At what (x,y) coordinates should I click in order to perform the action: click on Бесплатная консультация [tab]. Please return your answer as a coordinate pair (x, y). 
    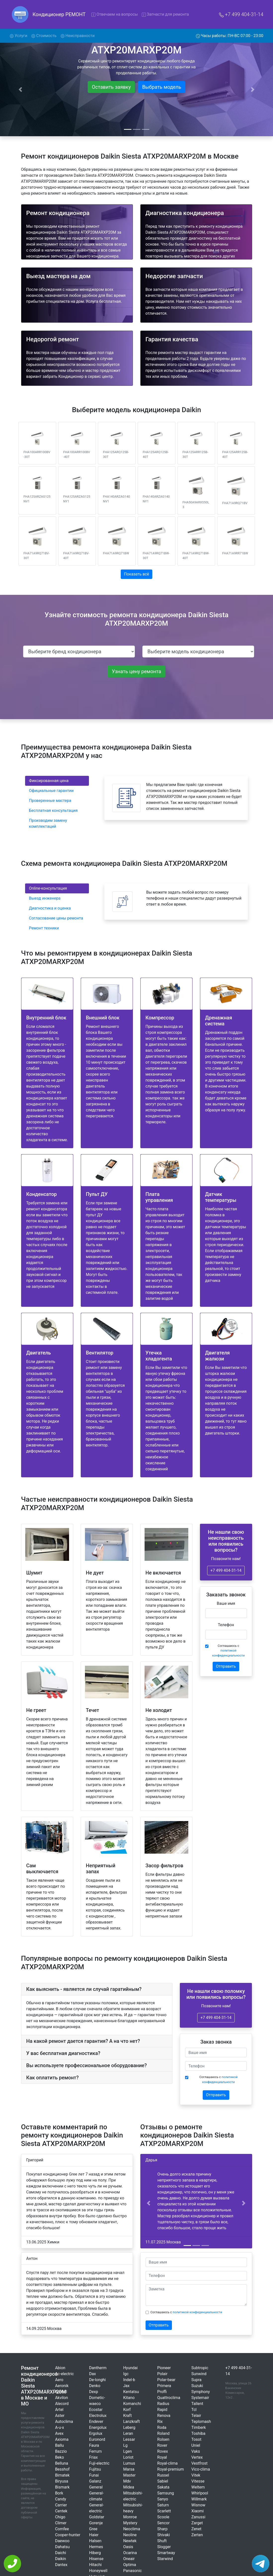
    Looking at the image, I should click on (53, 810).